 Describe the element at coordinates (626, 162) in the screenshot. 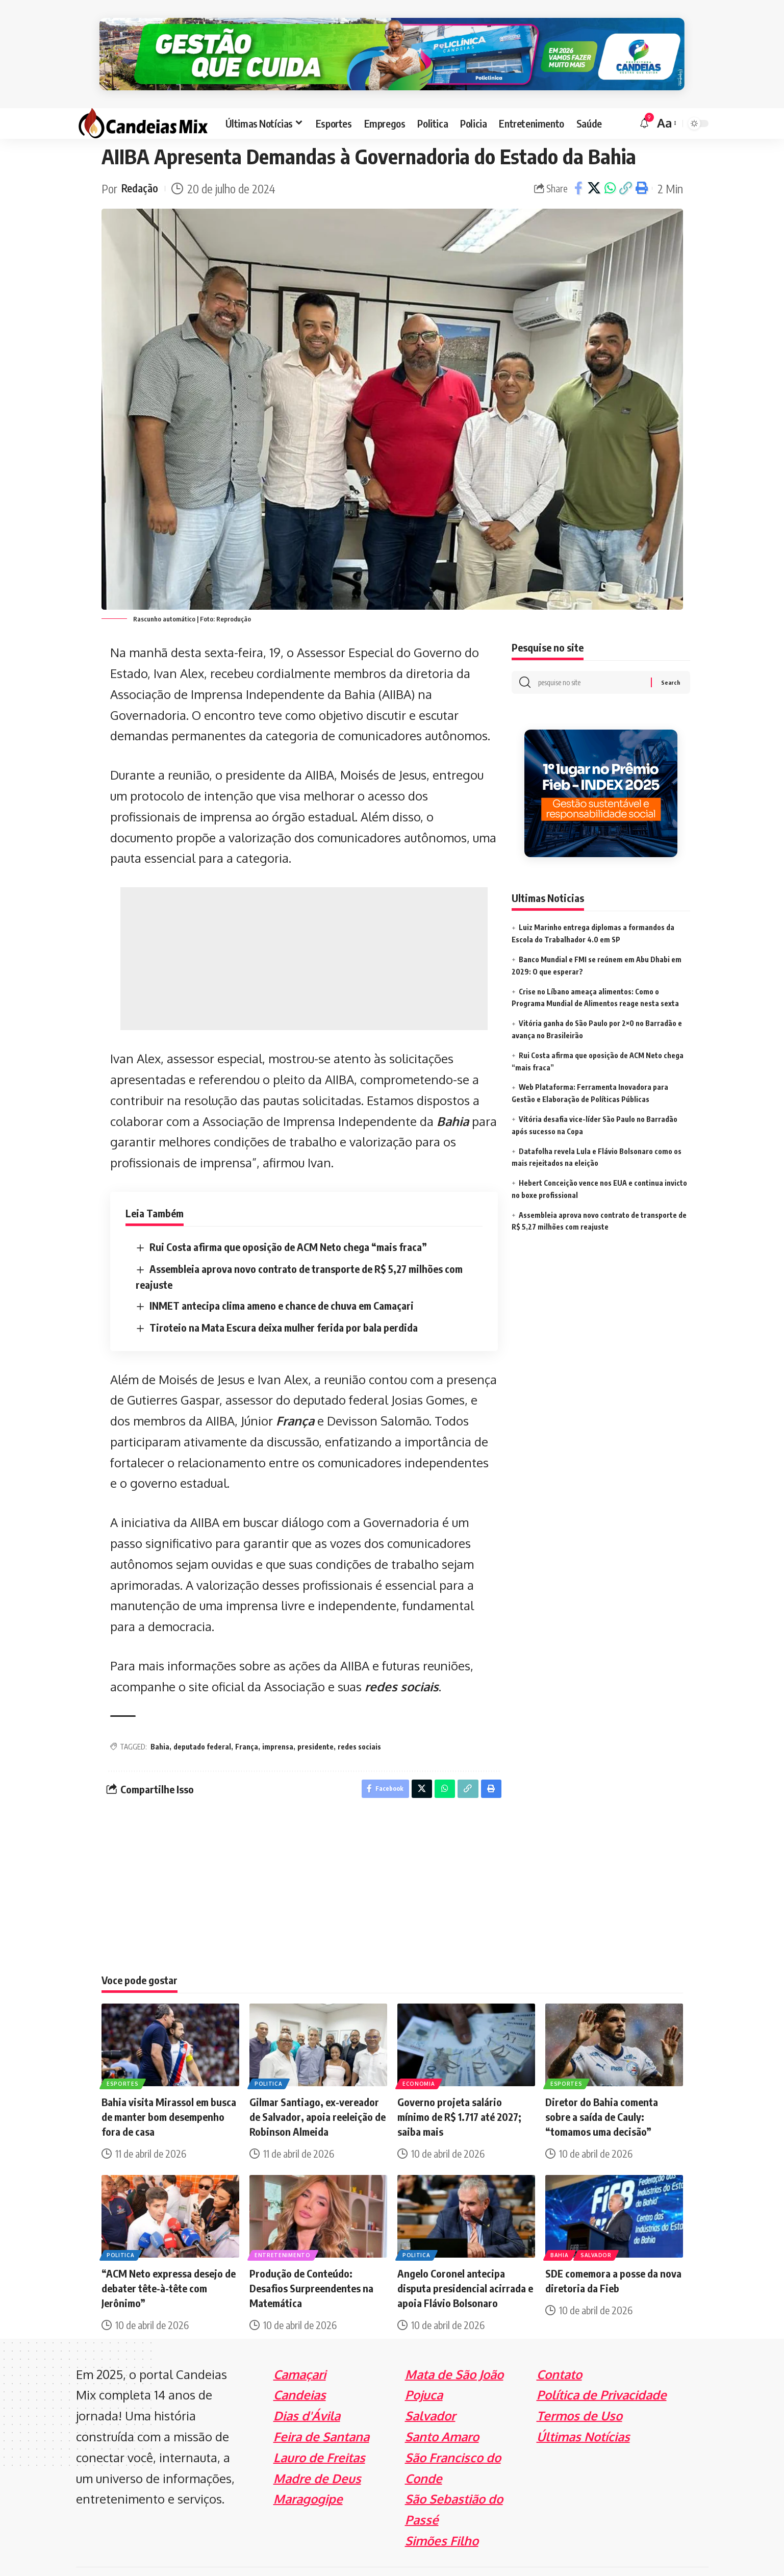

I see `[Copy Link]` at that location.